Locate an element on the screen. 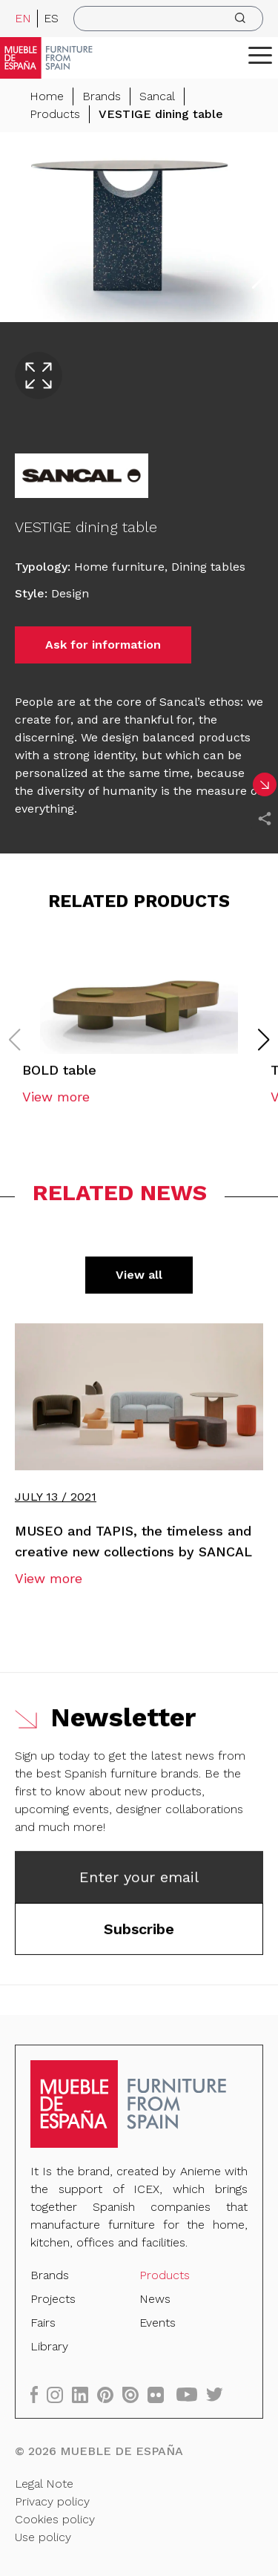 This screenshot has height=2576, width=278. Legal Note is located at coordinates (44, 2483).